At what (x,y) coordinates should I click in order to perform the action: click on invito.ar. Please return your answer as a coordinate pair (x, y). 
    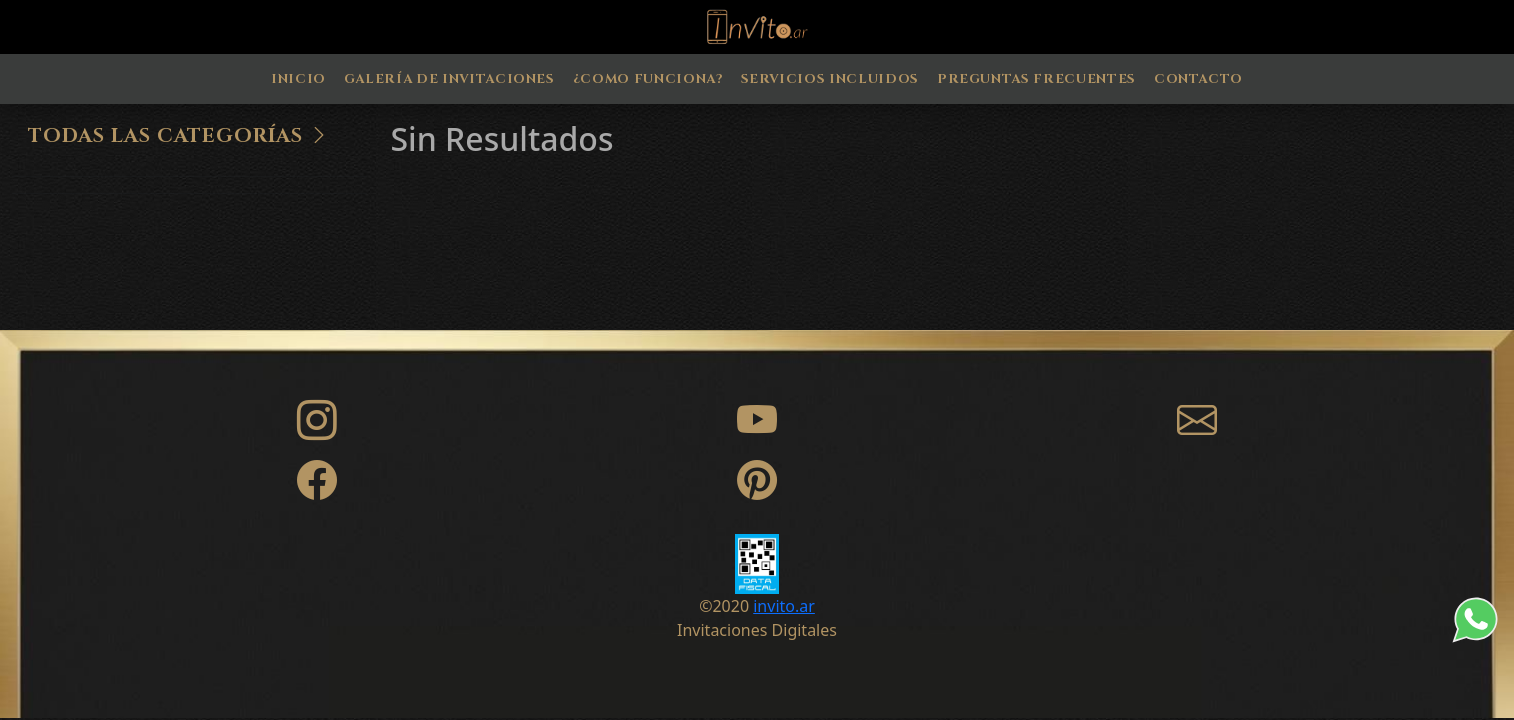
    Looking at the image, I should click on (784, 606).